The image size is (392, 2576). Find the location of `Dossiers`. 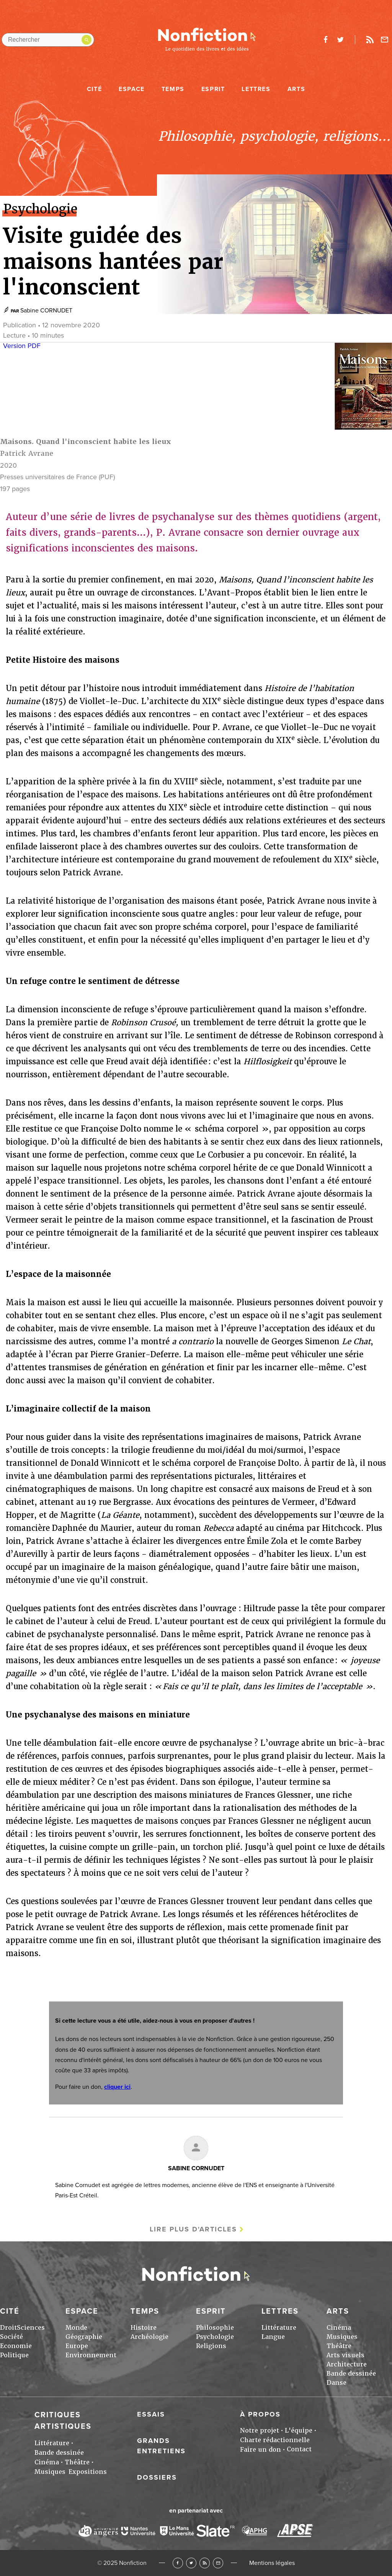

Dossiers is located at coordinates (157, 2477).